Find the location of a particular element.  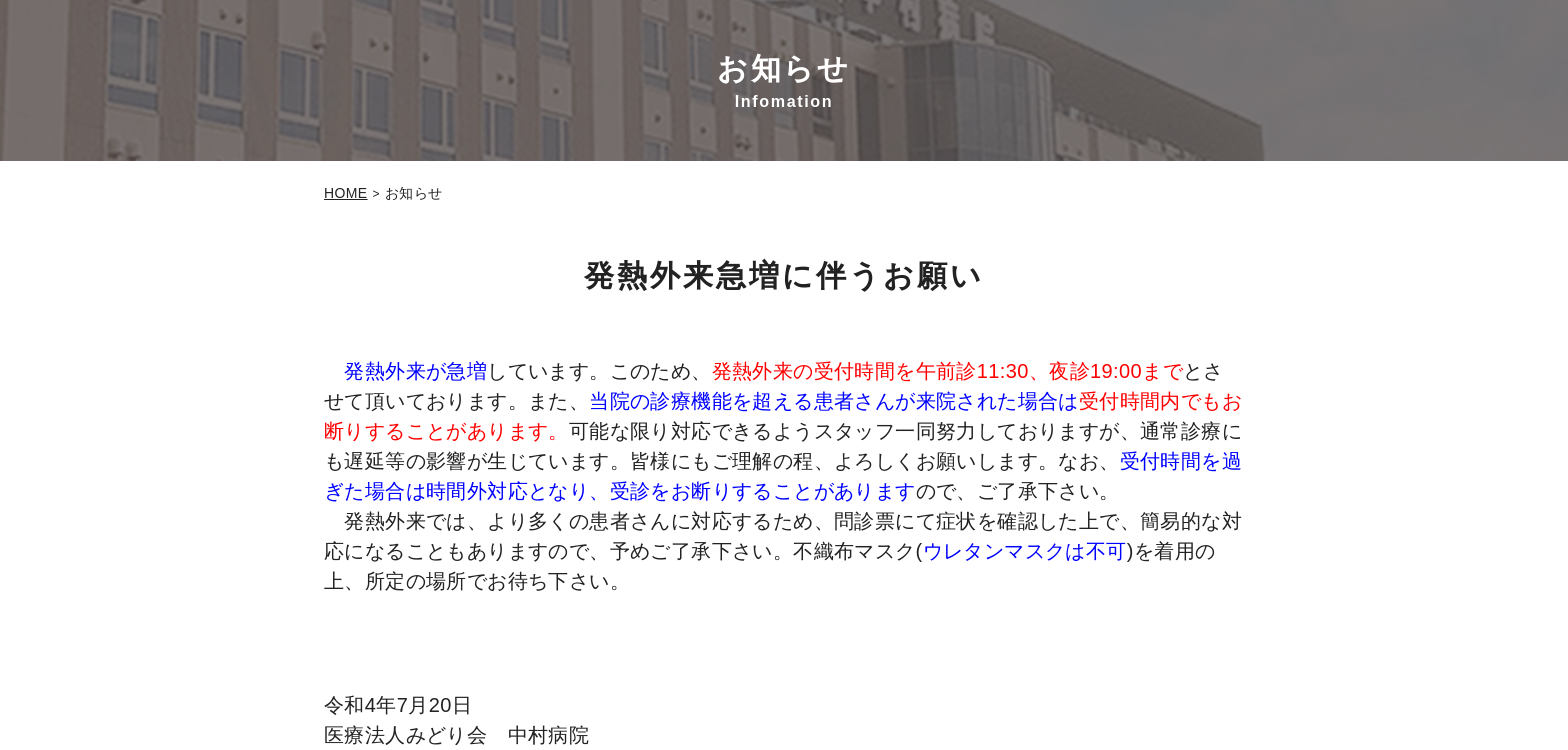

HOME is located at coordinates (346, 193).